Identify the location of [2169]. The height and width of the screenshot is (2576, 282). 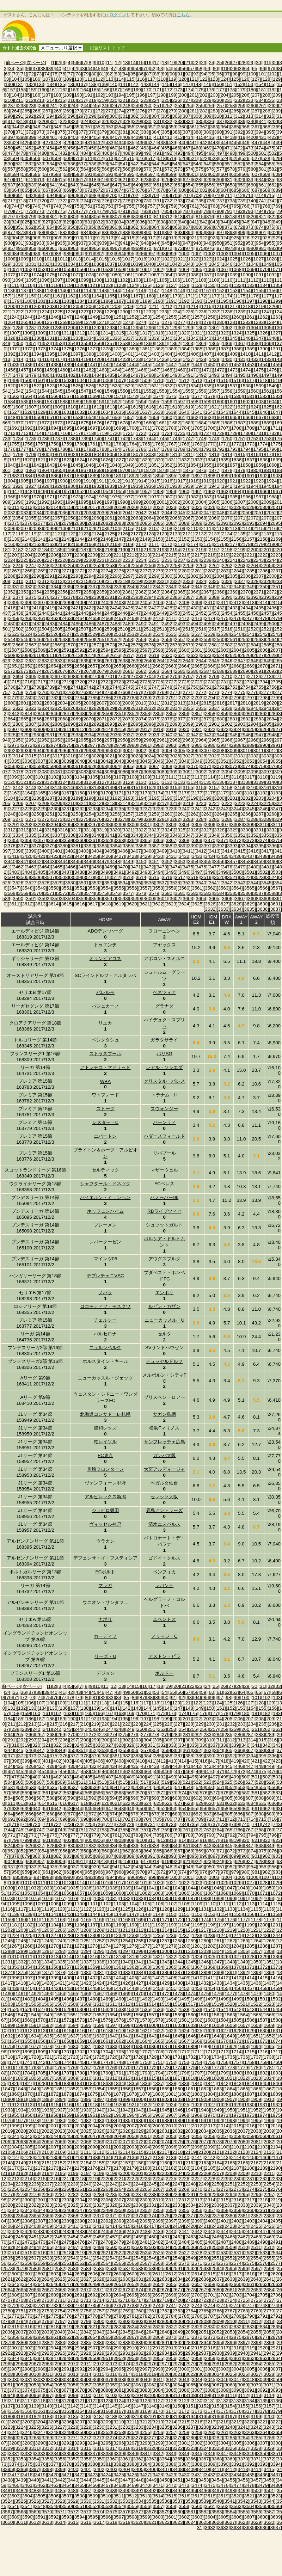
(127, 544).